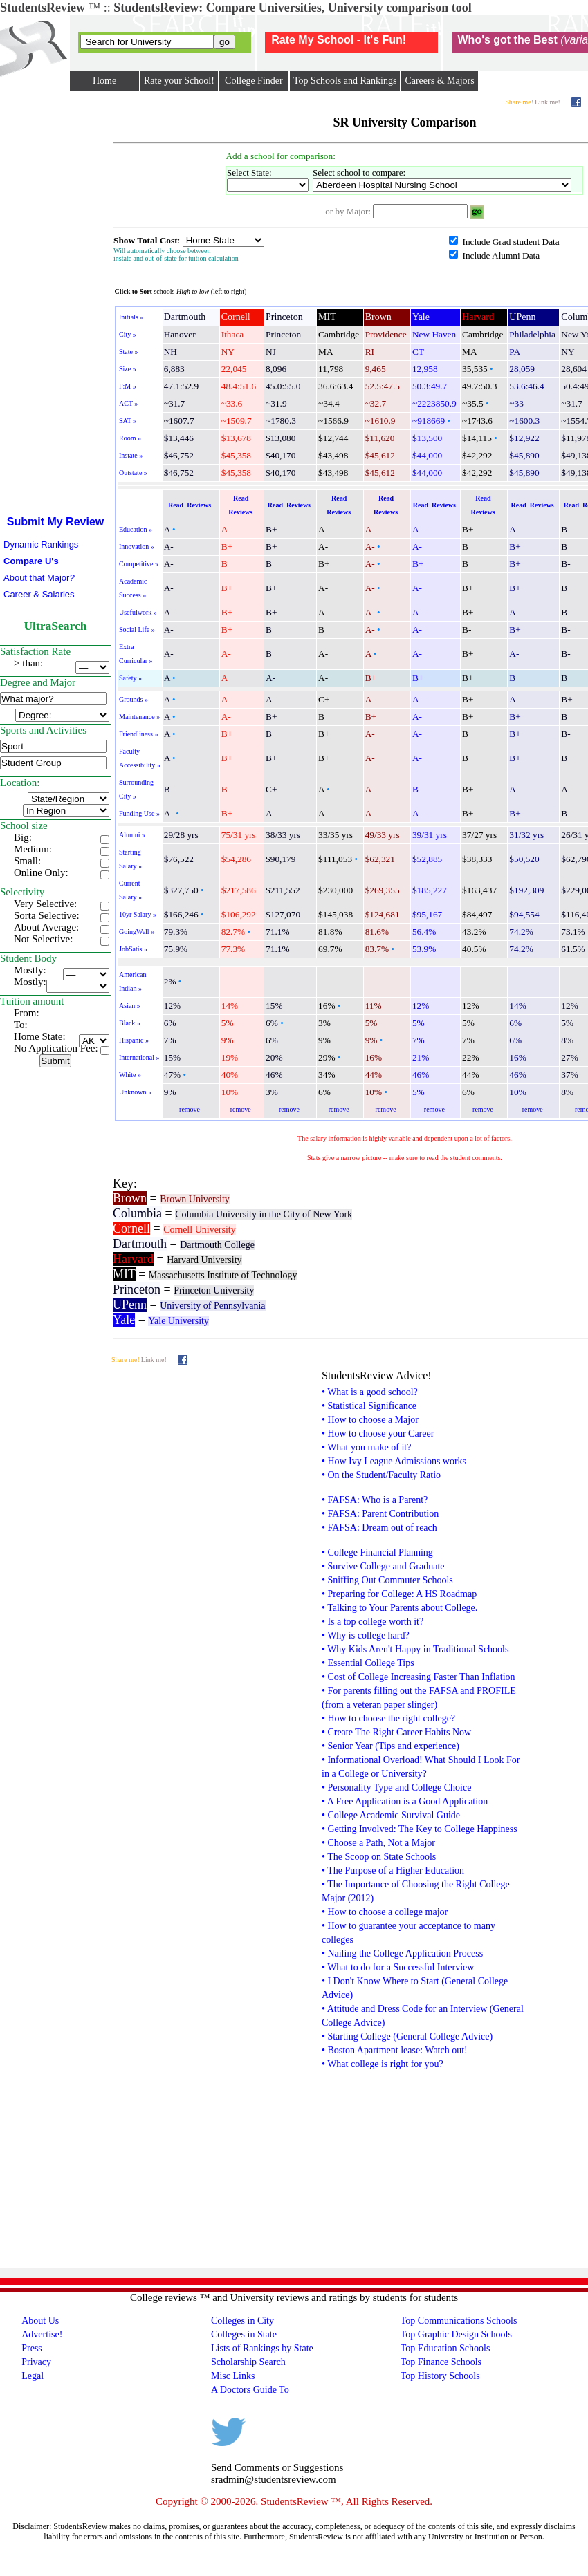  I want to click on • Getting Involved: The Key to College Happiness, so click(419, 1829).